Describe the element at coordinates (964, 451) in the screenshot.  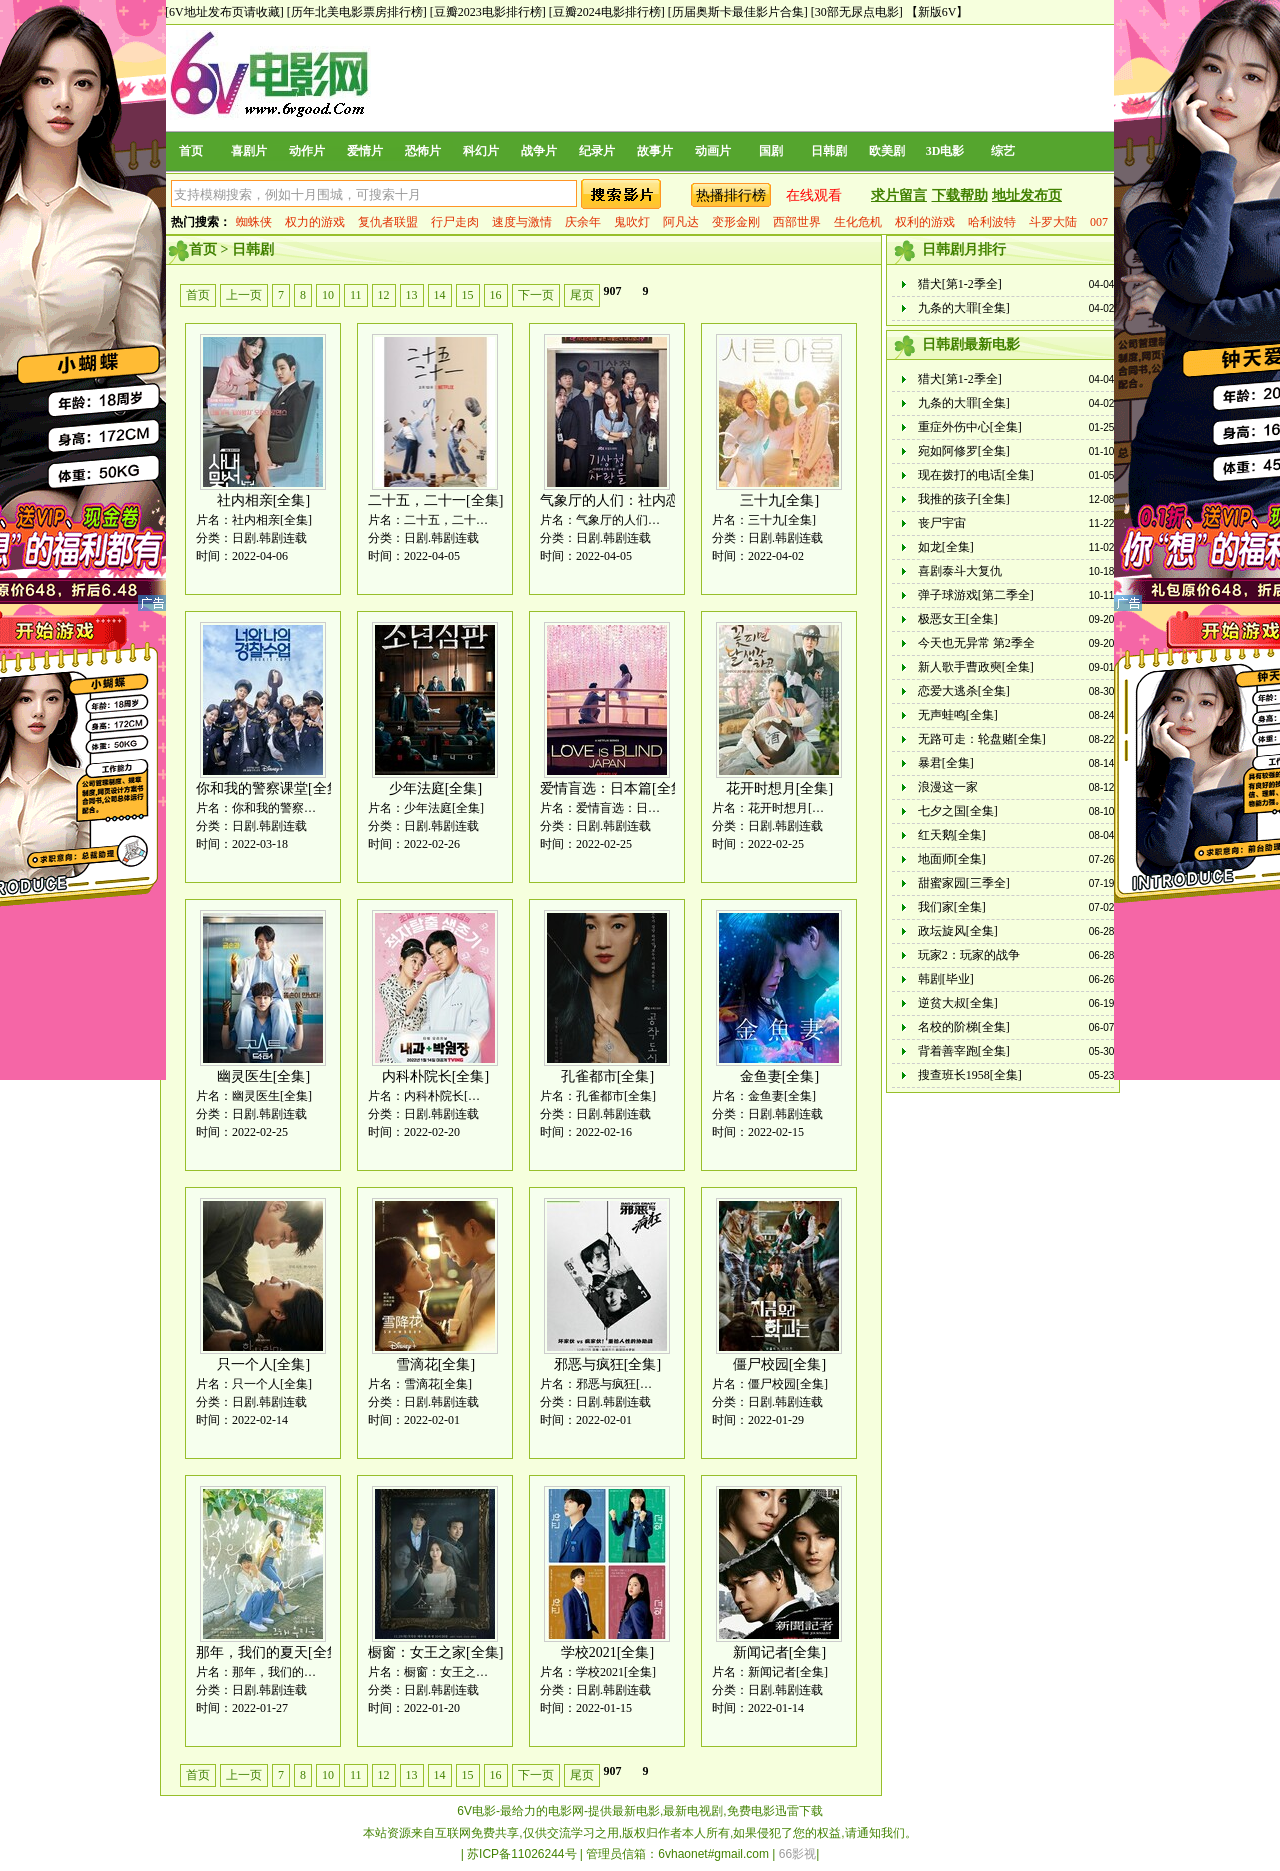
I see `宛如阿修罗[全集]` at that location.